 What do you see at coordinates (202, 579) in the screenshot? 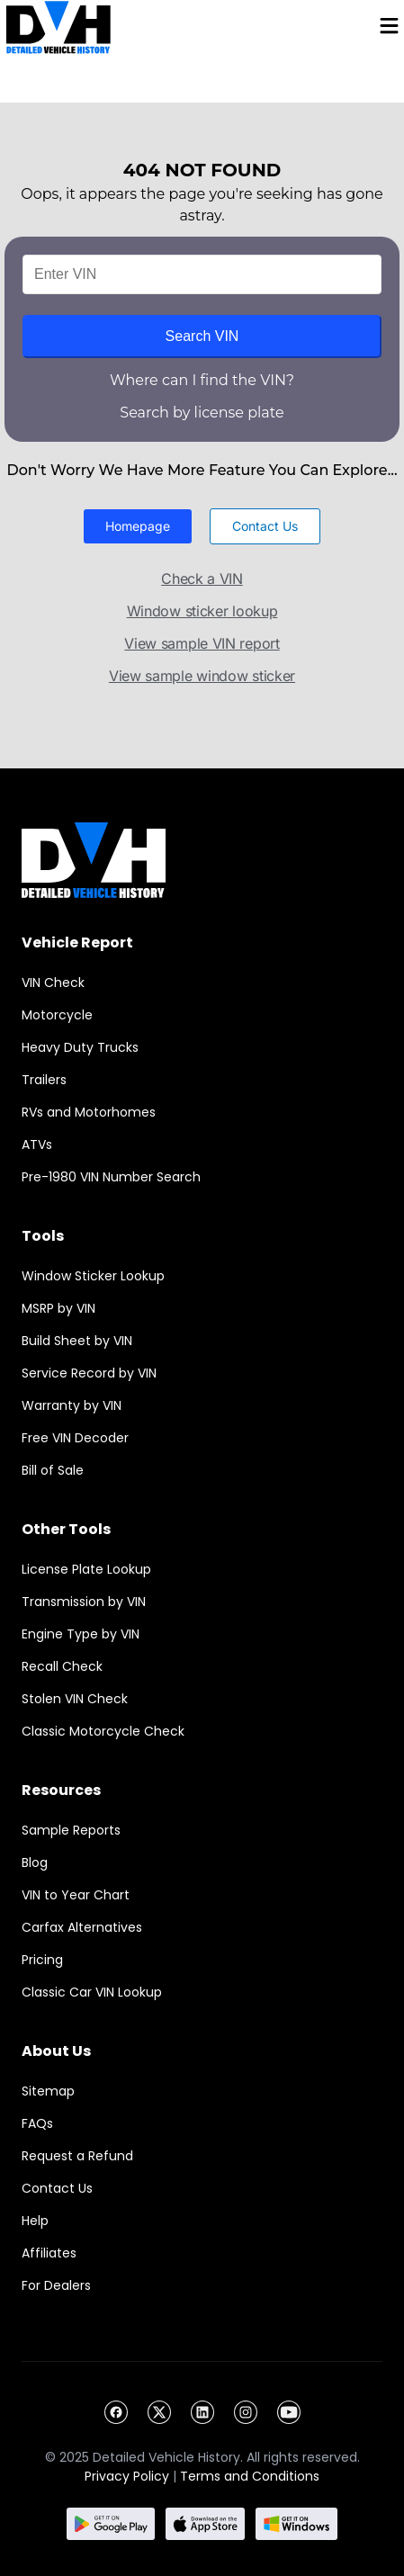
I see `Check a VIN` at bounding box center [202, 579].